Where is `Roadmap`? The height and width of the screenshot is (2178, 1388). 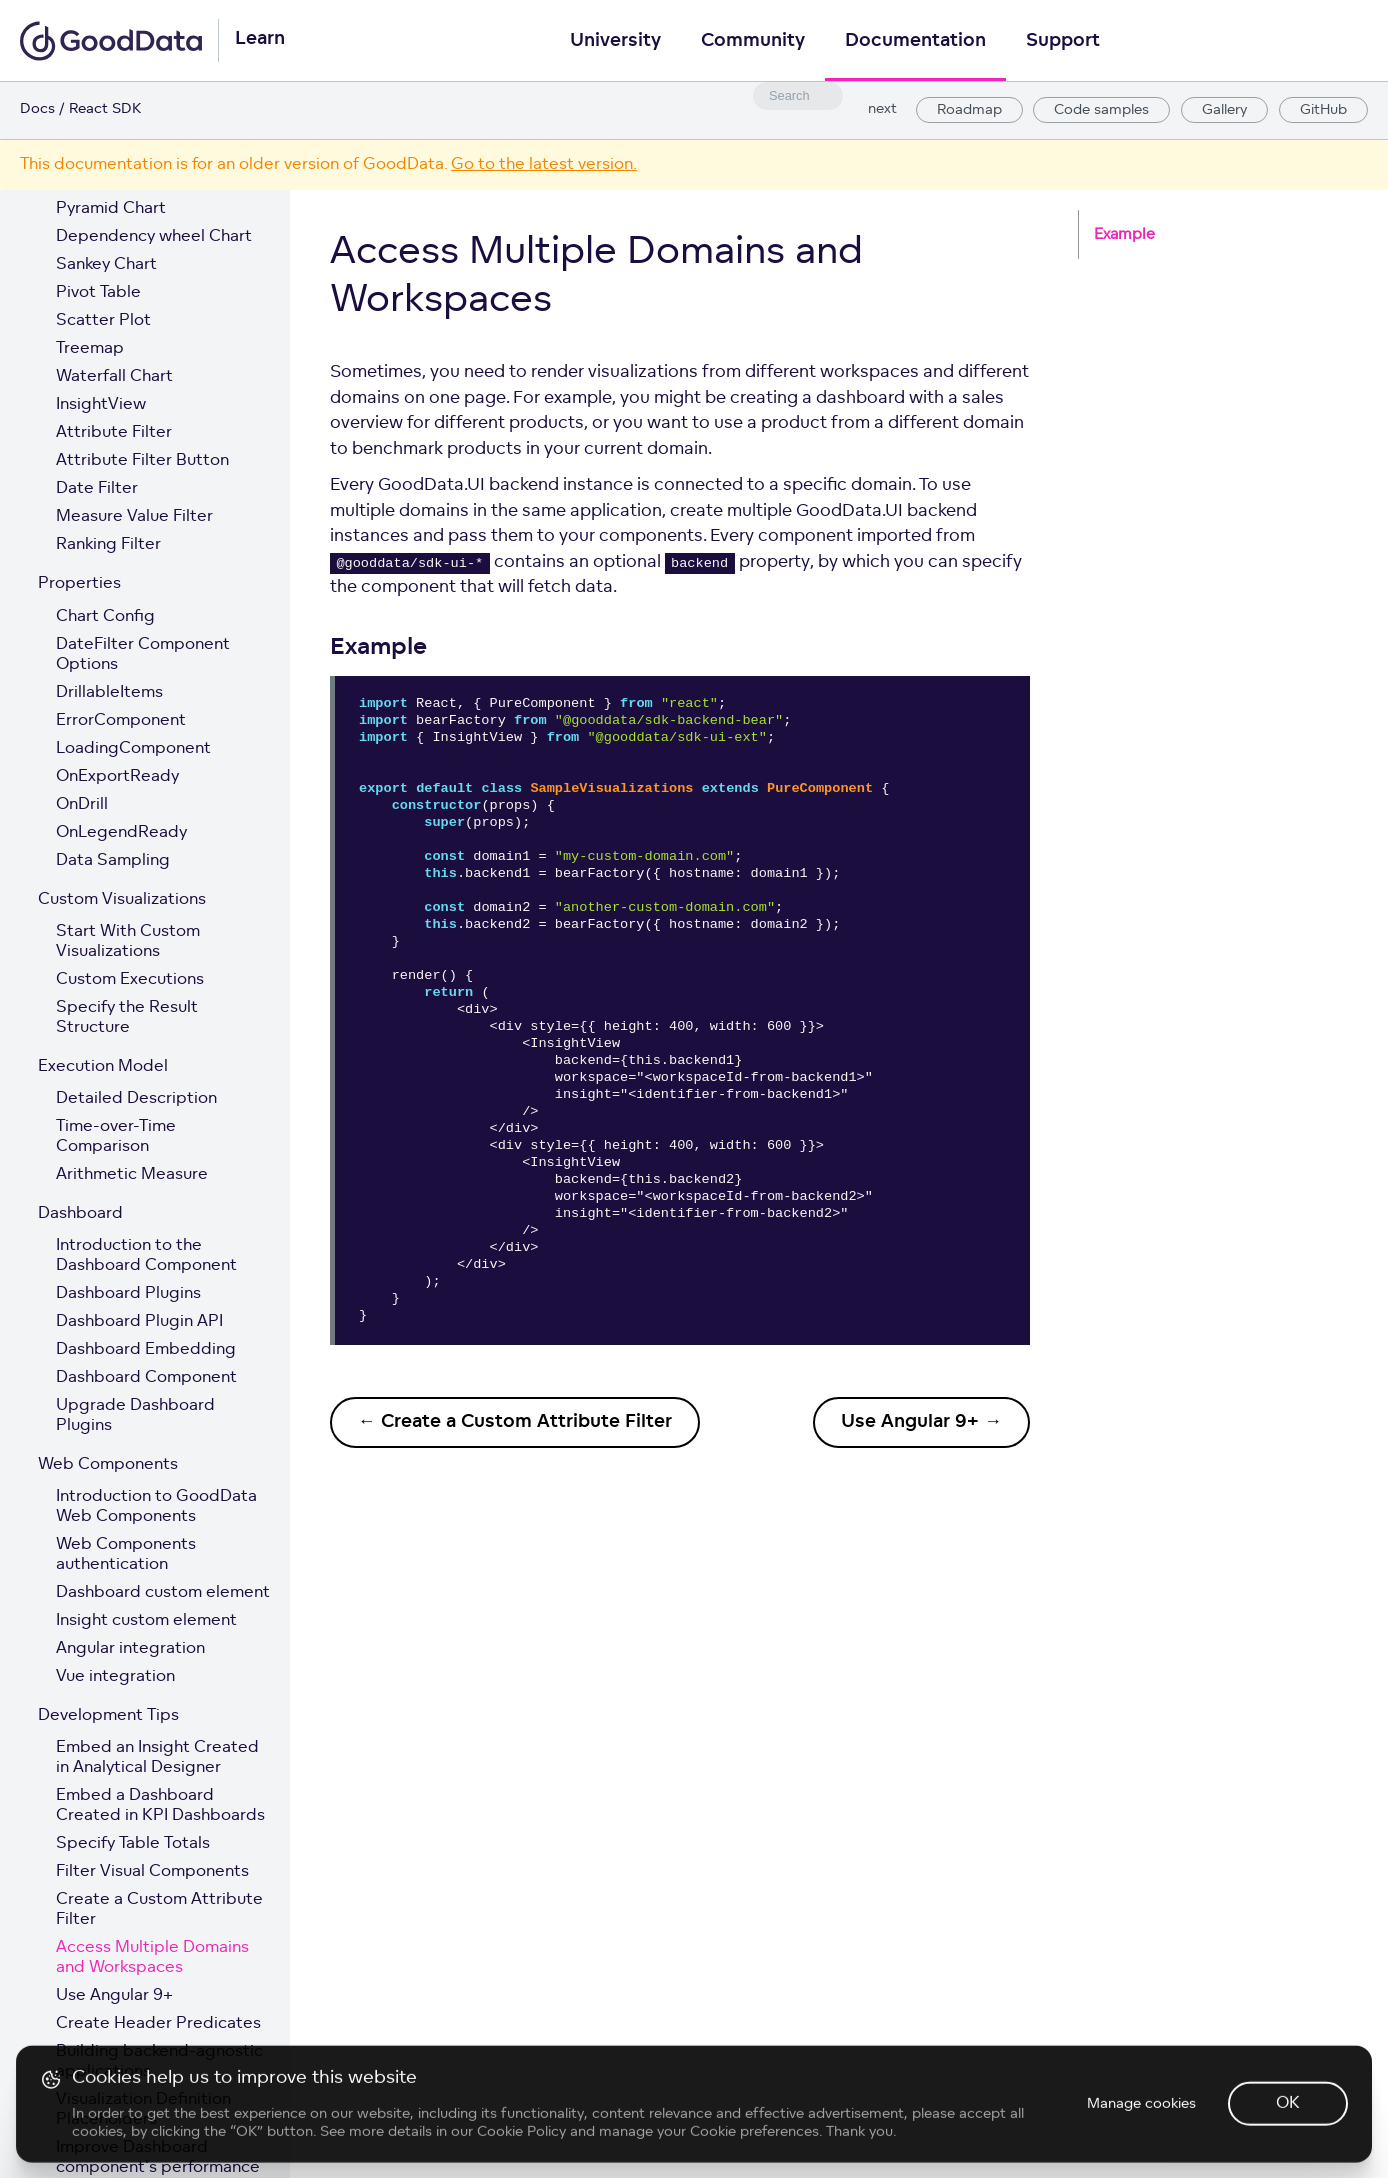 Roadmap is located at coordinates (969, 110).